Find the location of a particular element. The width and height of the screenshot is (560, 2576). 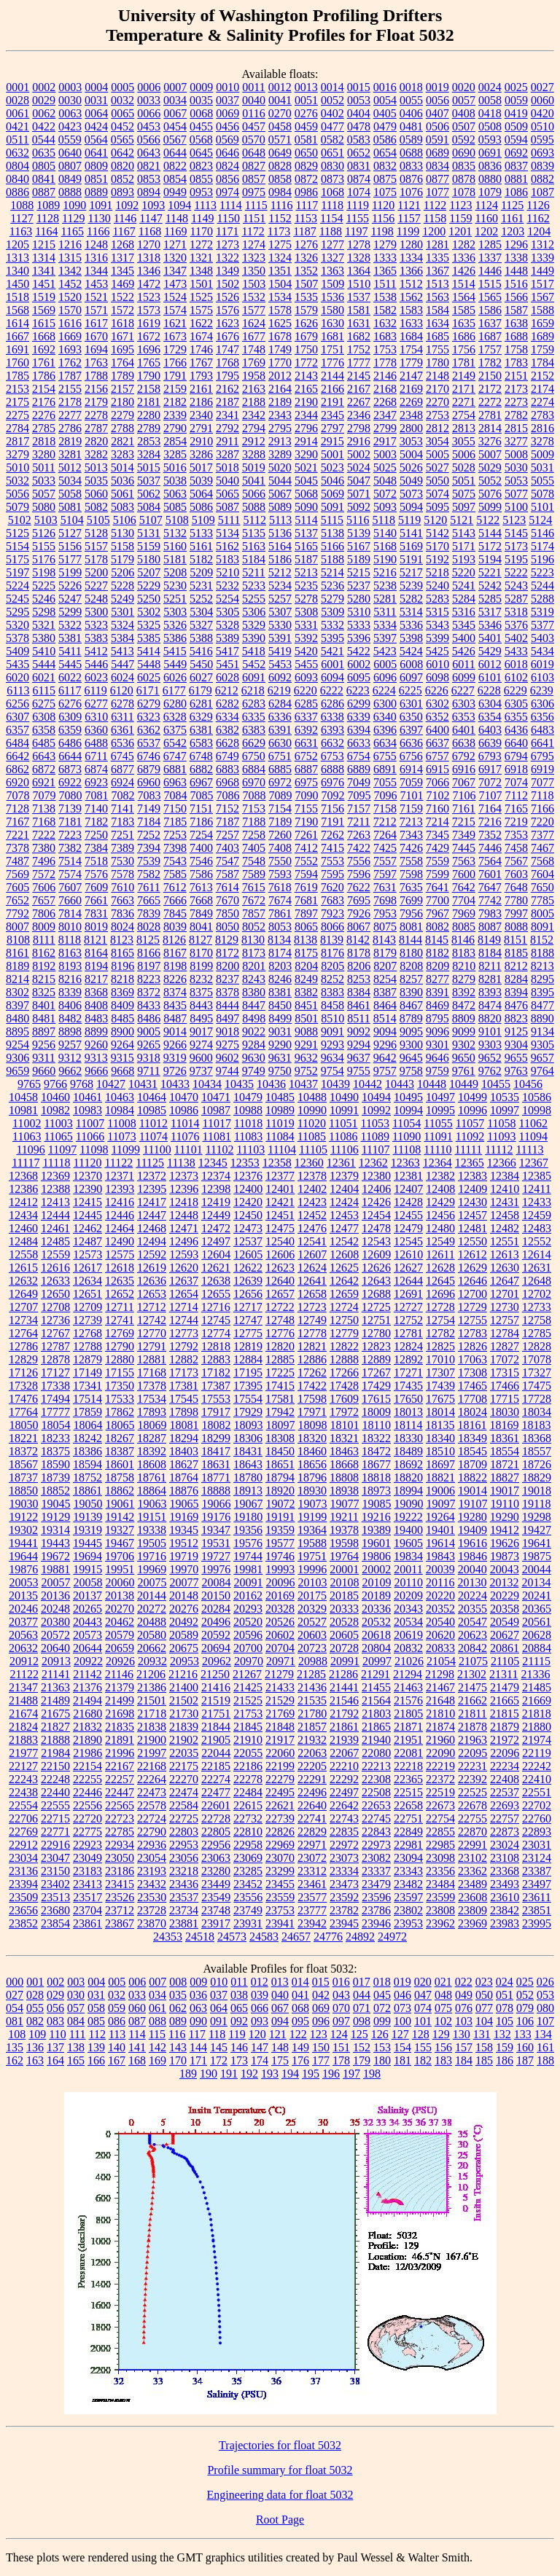

0564 is located at coordinates (96, 139).